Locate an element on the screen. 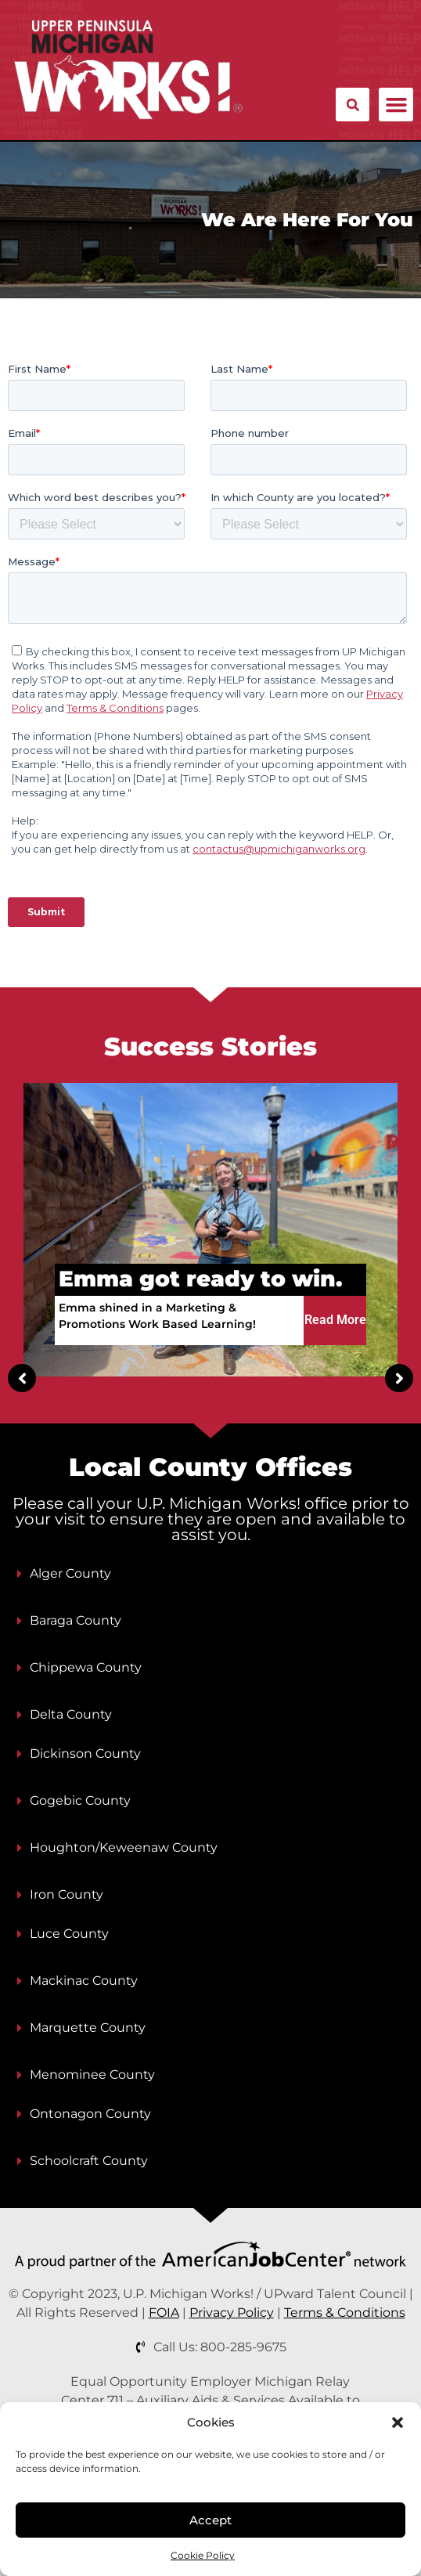 The image size is (421, 2576). Baraga County is located at coordinates (75, 1620).